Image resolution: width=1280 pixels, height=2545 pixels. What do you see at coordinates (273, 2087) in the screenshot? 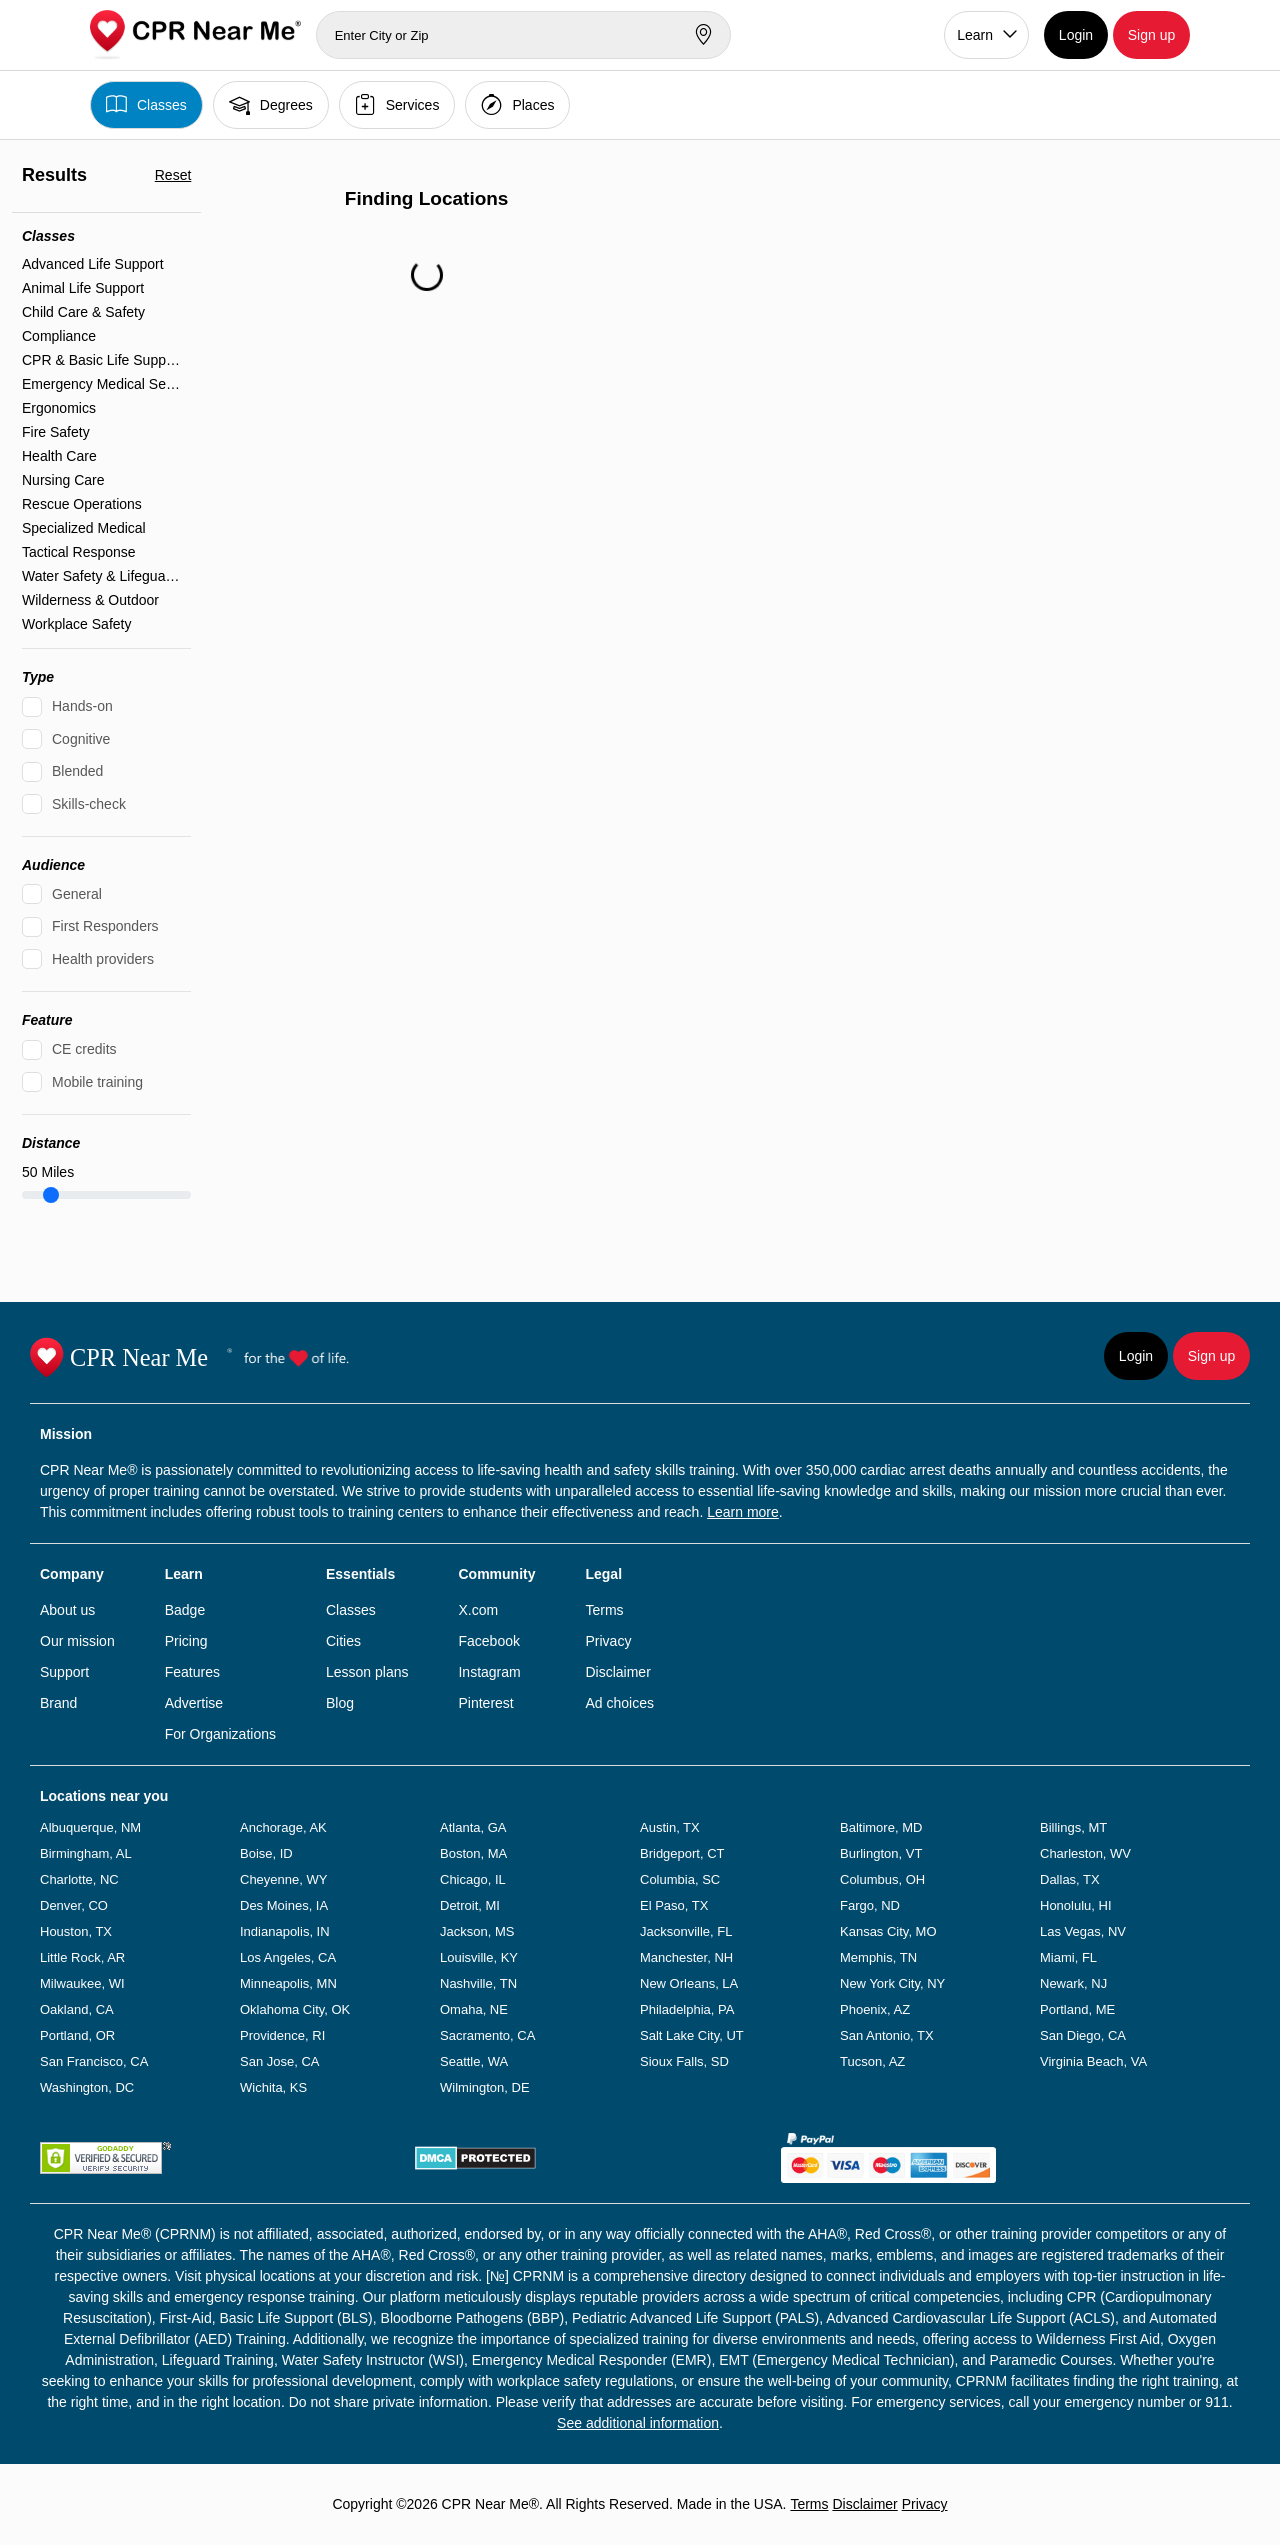
I see `Wichita, KS` at bounding box center [273, 2087].